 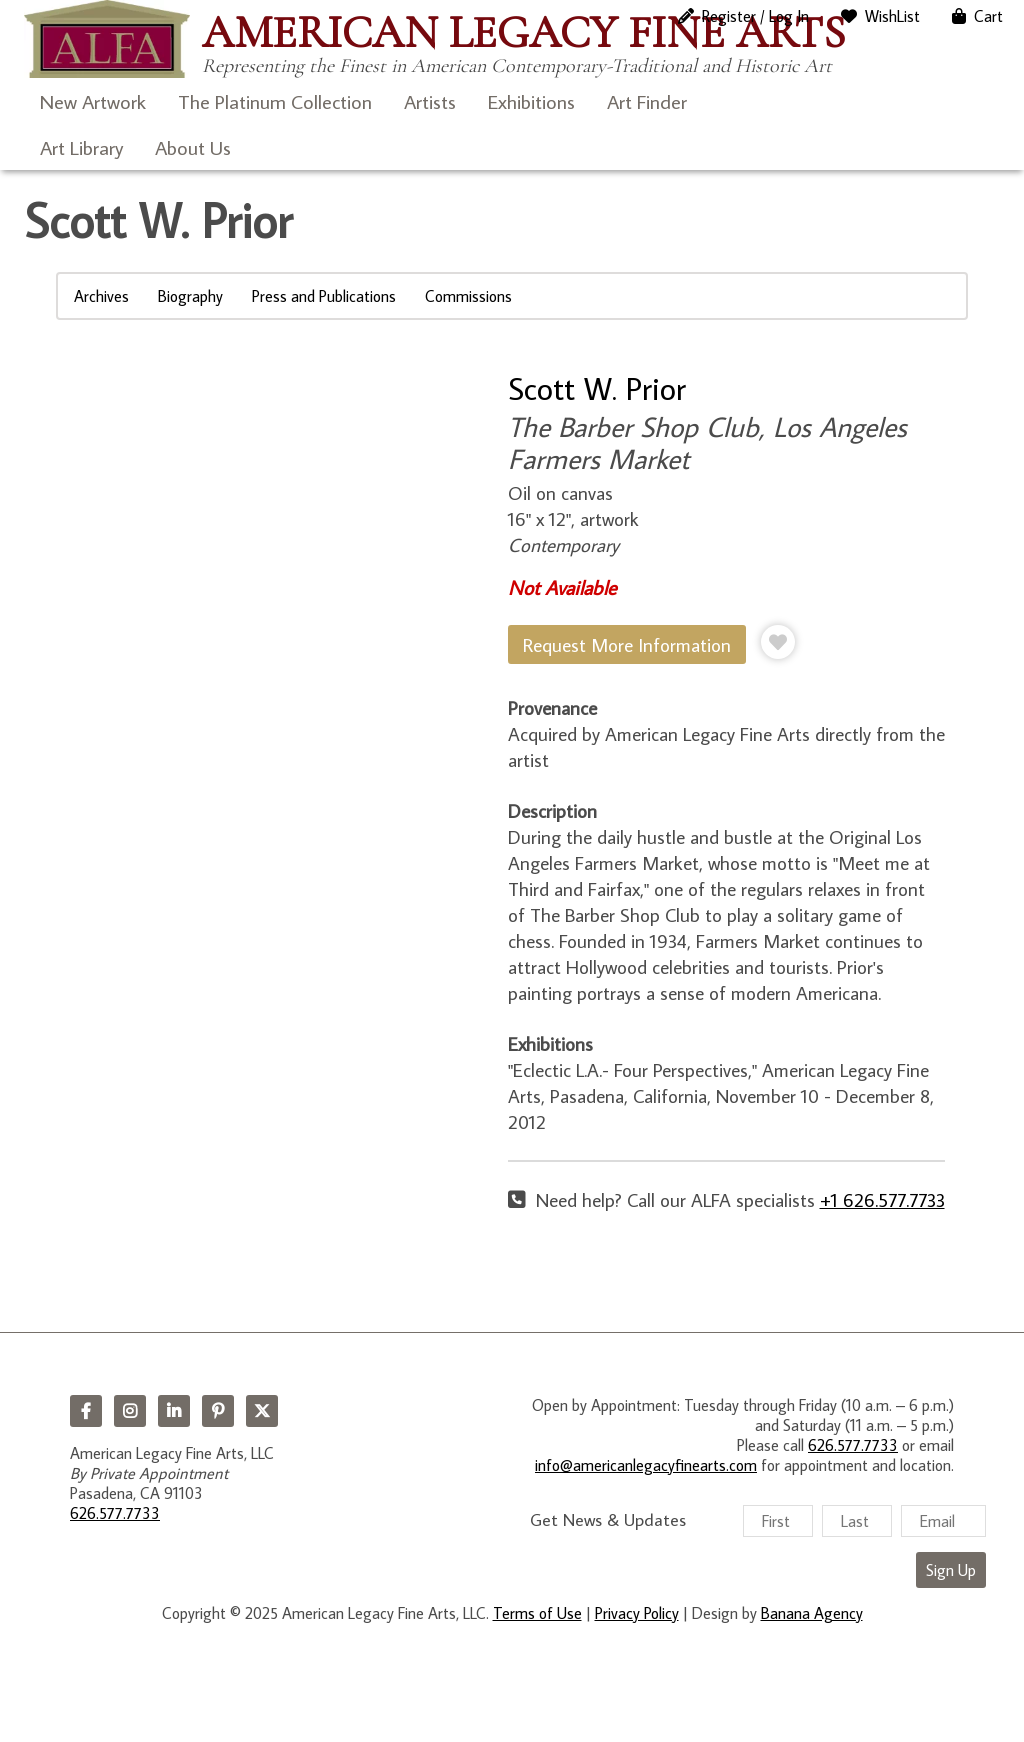 I want to click on Commissions, so click(x=468, y=296).